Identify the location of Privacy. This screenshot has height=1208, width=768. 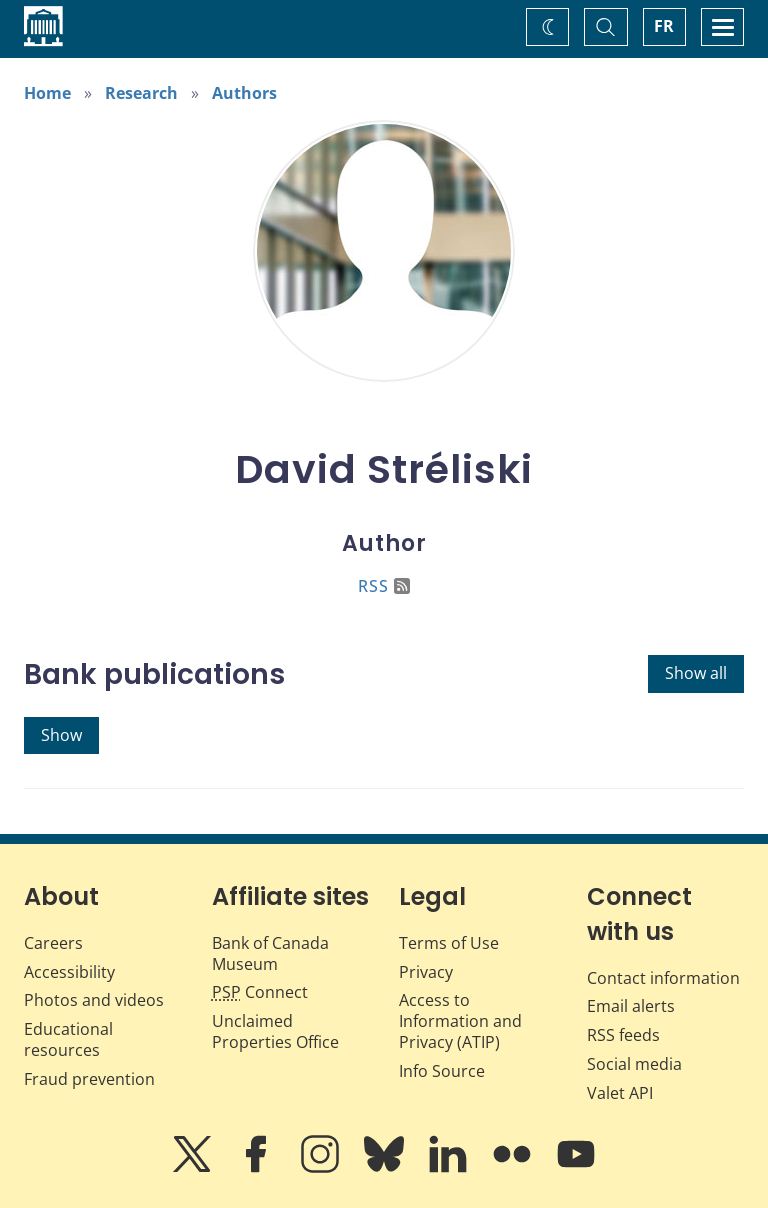
(426, 972).